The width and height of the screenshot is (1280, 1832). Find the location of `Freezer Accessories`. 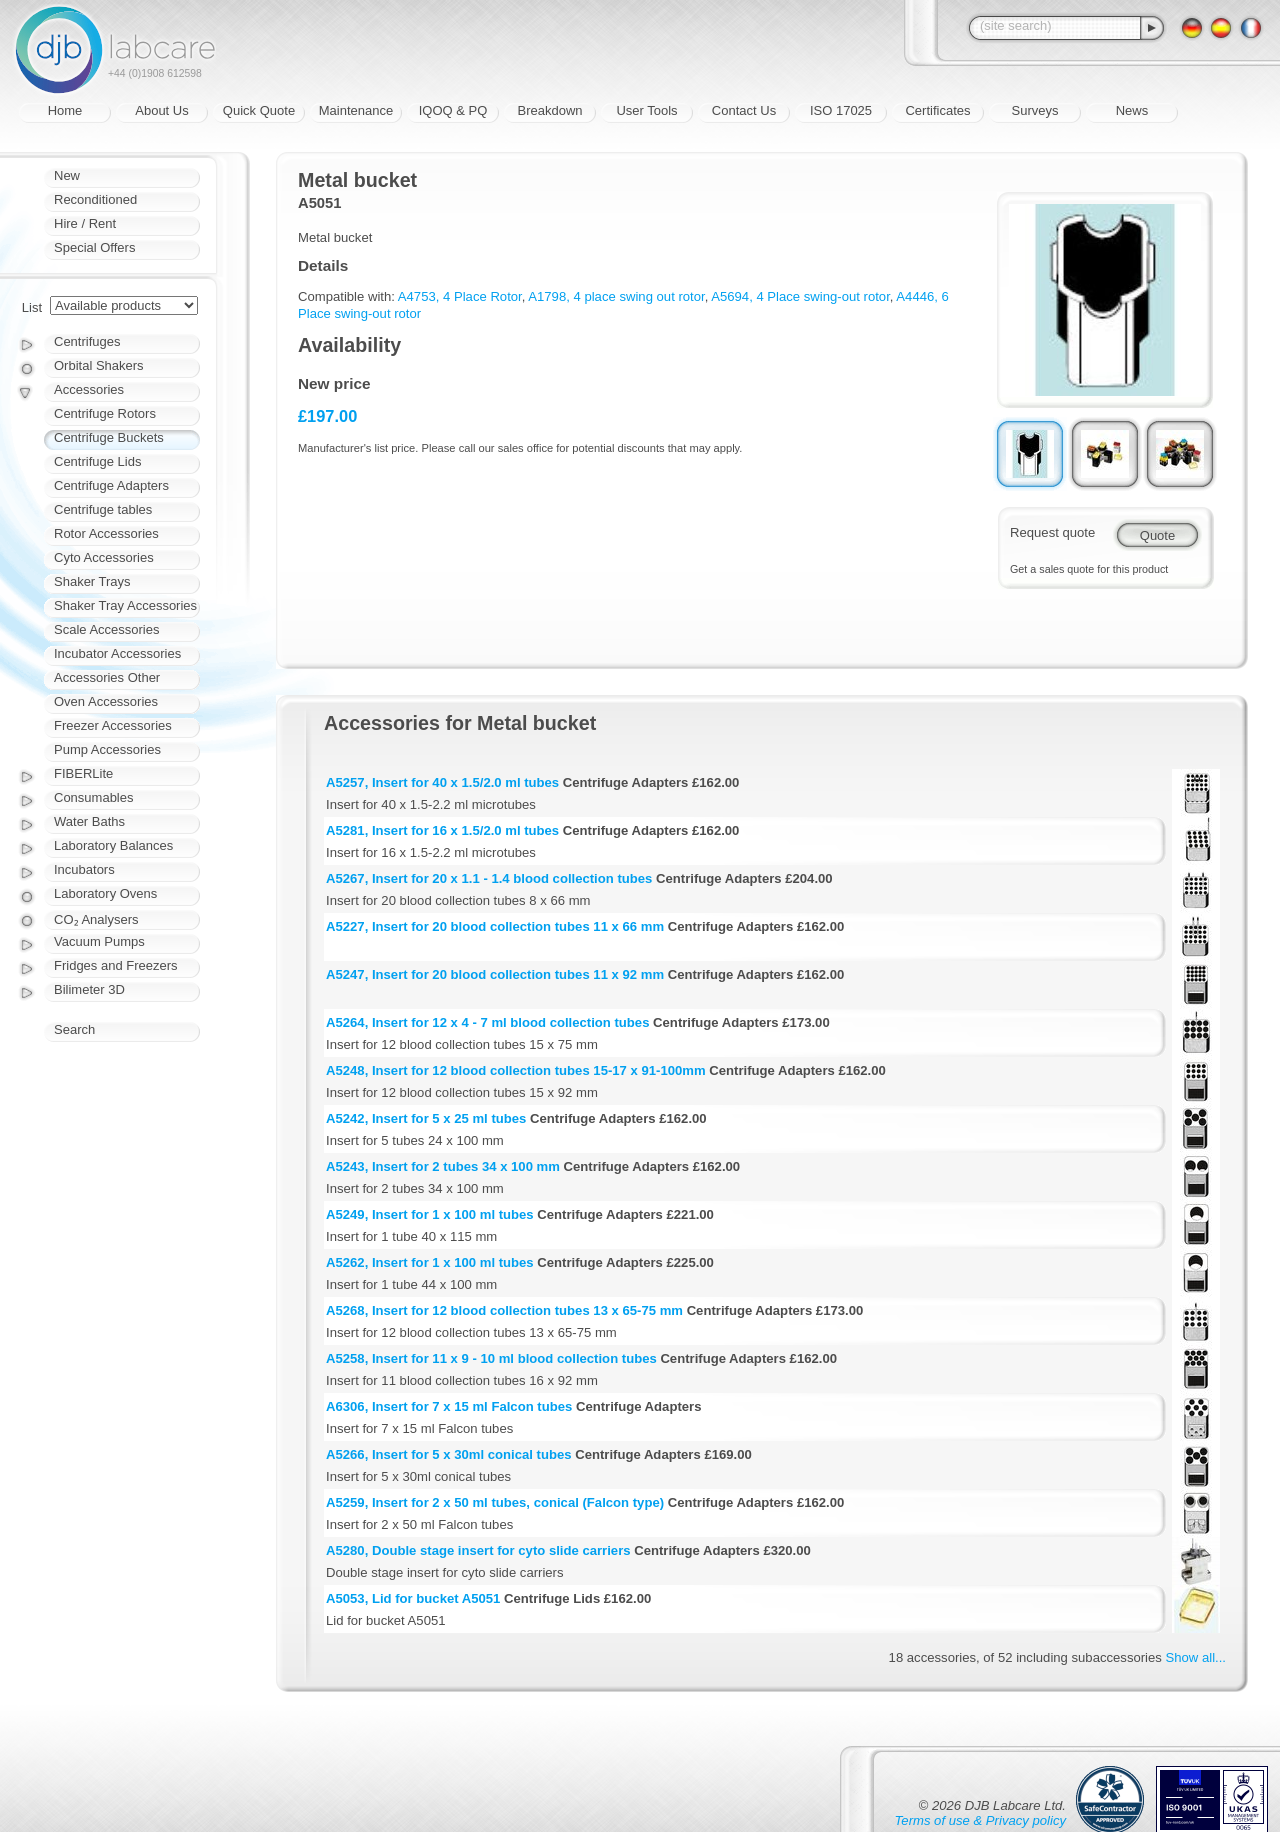

Freezer Accessories is located at coordinates (113, 725).